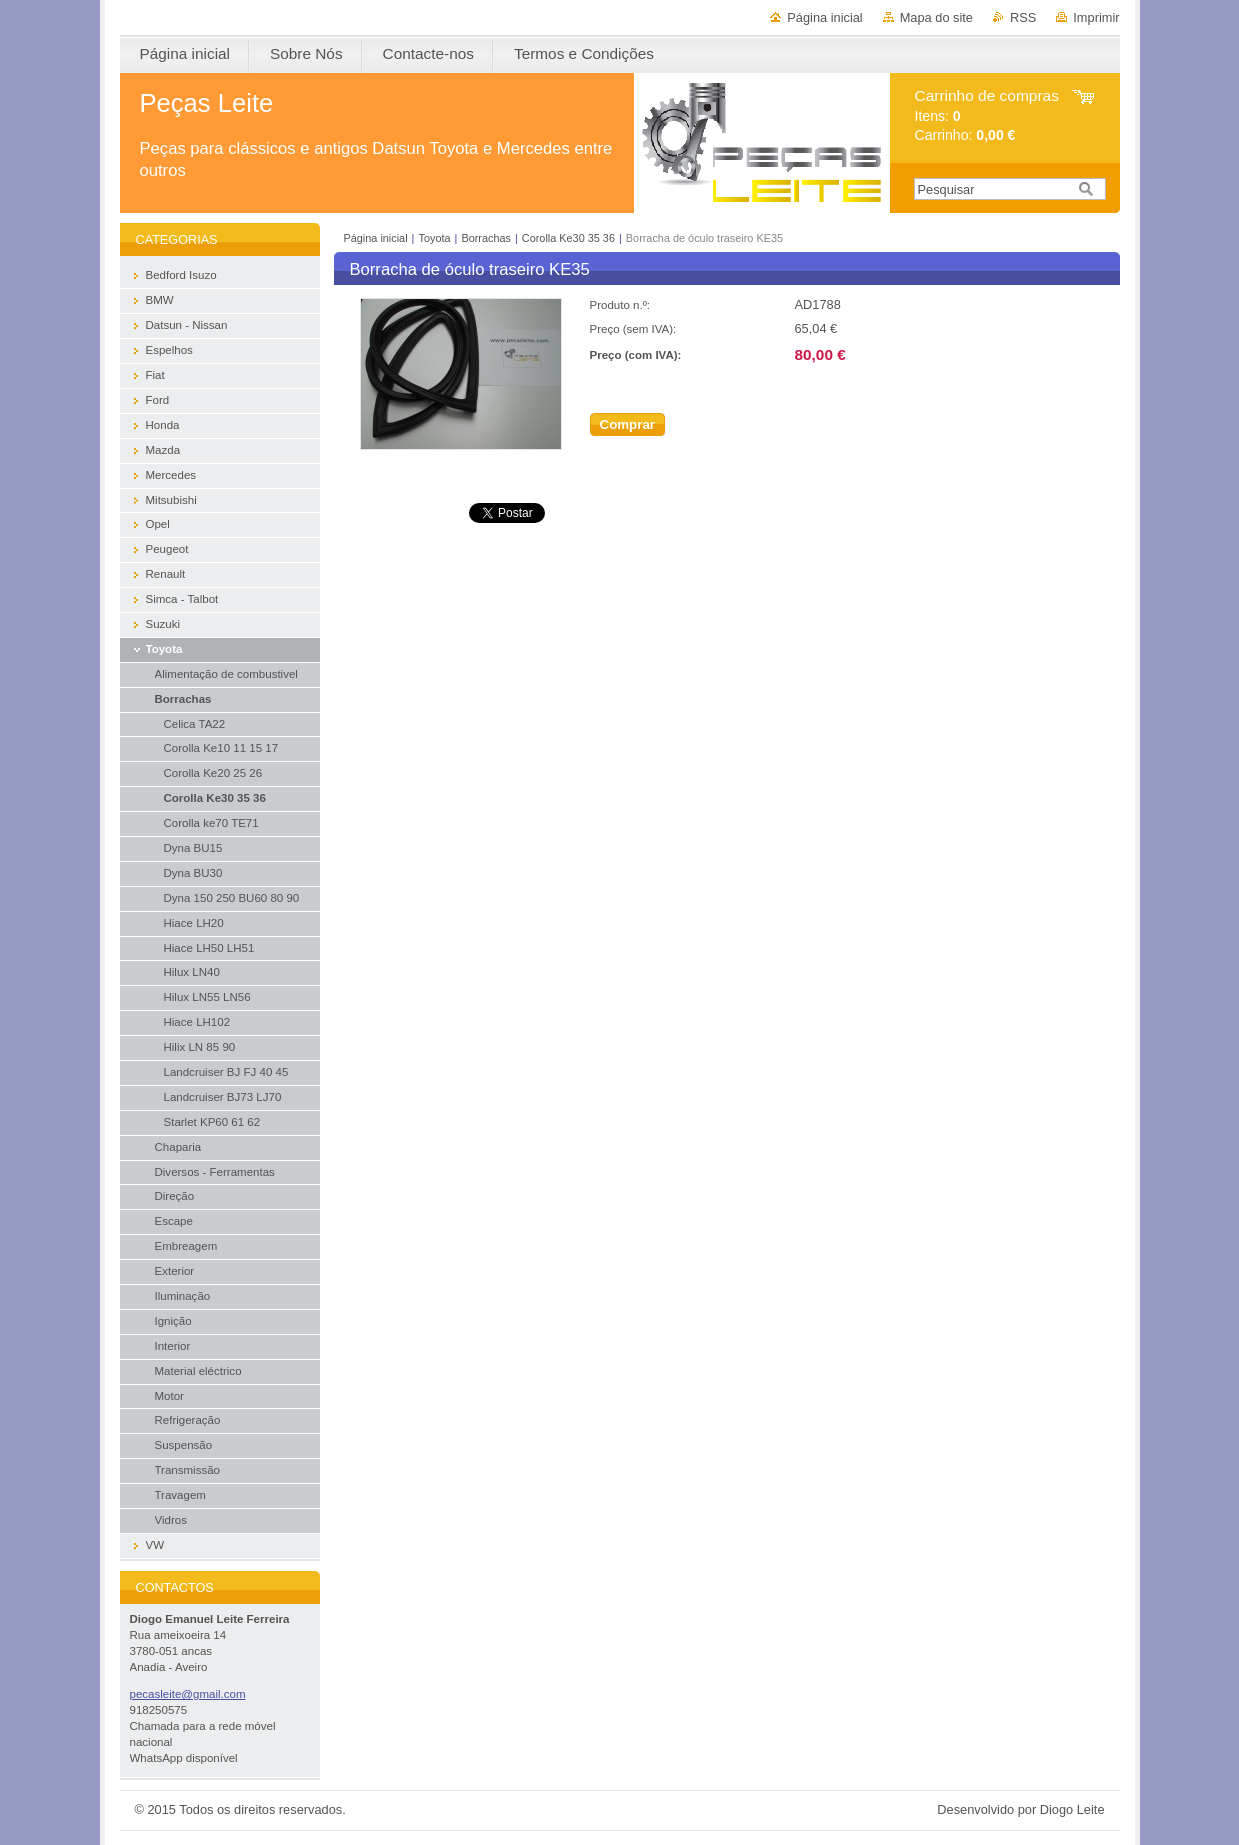 Image resolution: width=1239 pixels, height=1845 pixels. I want to click on Toyota, so click(434, 238).